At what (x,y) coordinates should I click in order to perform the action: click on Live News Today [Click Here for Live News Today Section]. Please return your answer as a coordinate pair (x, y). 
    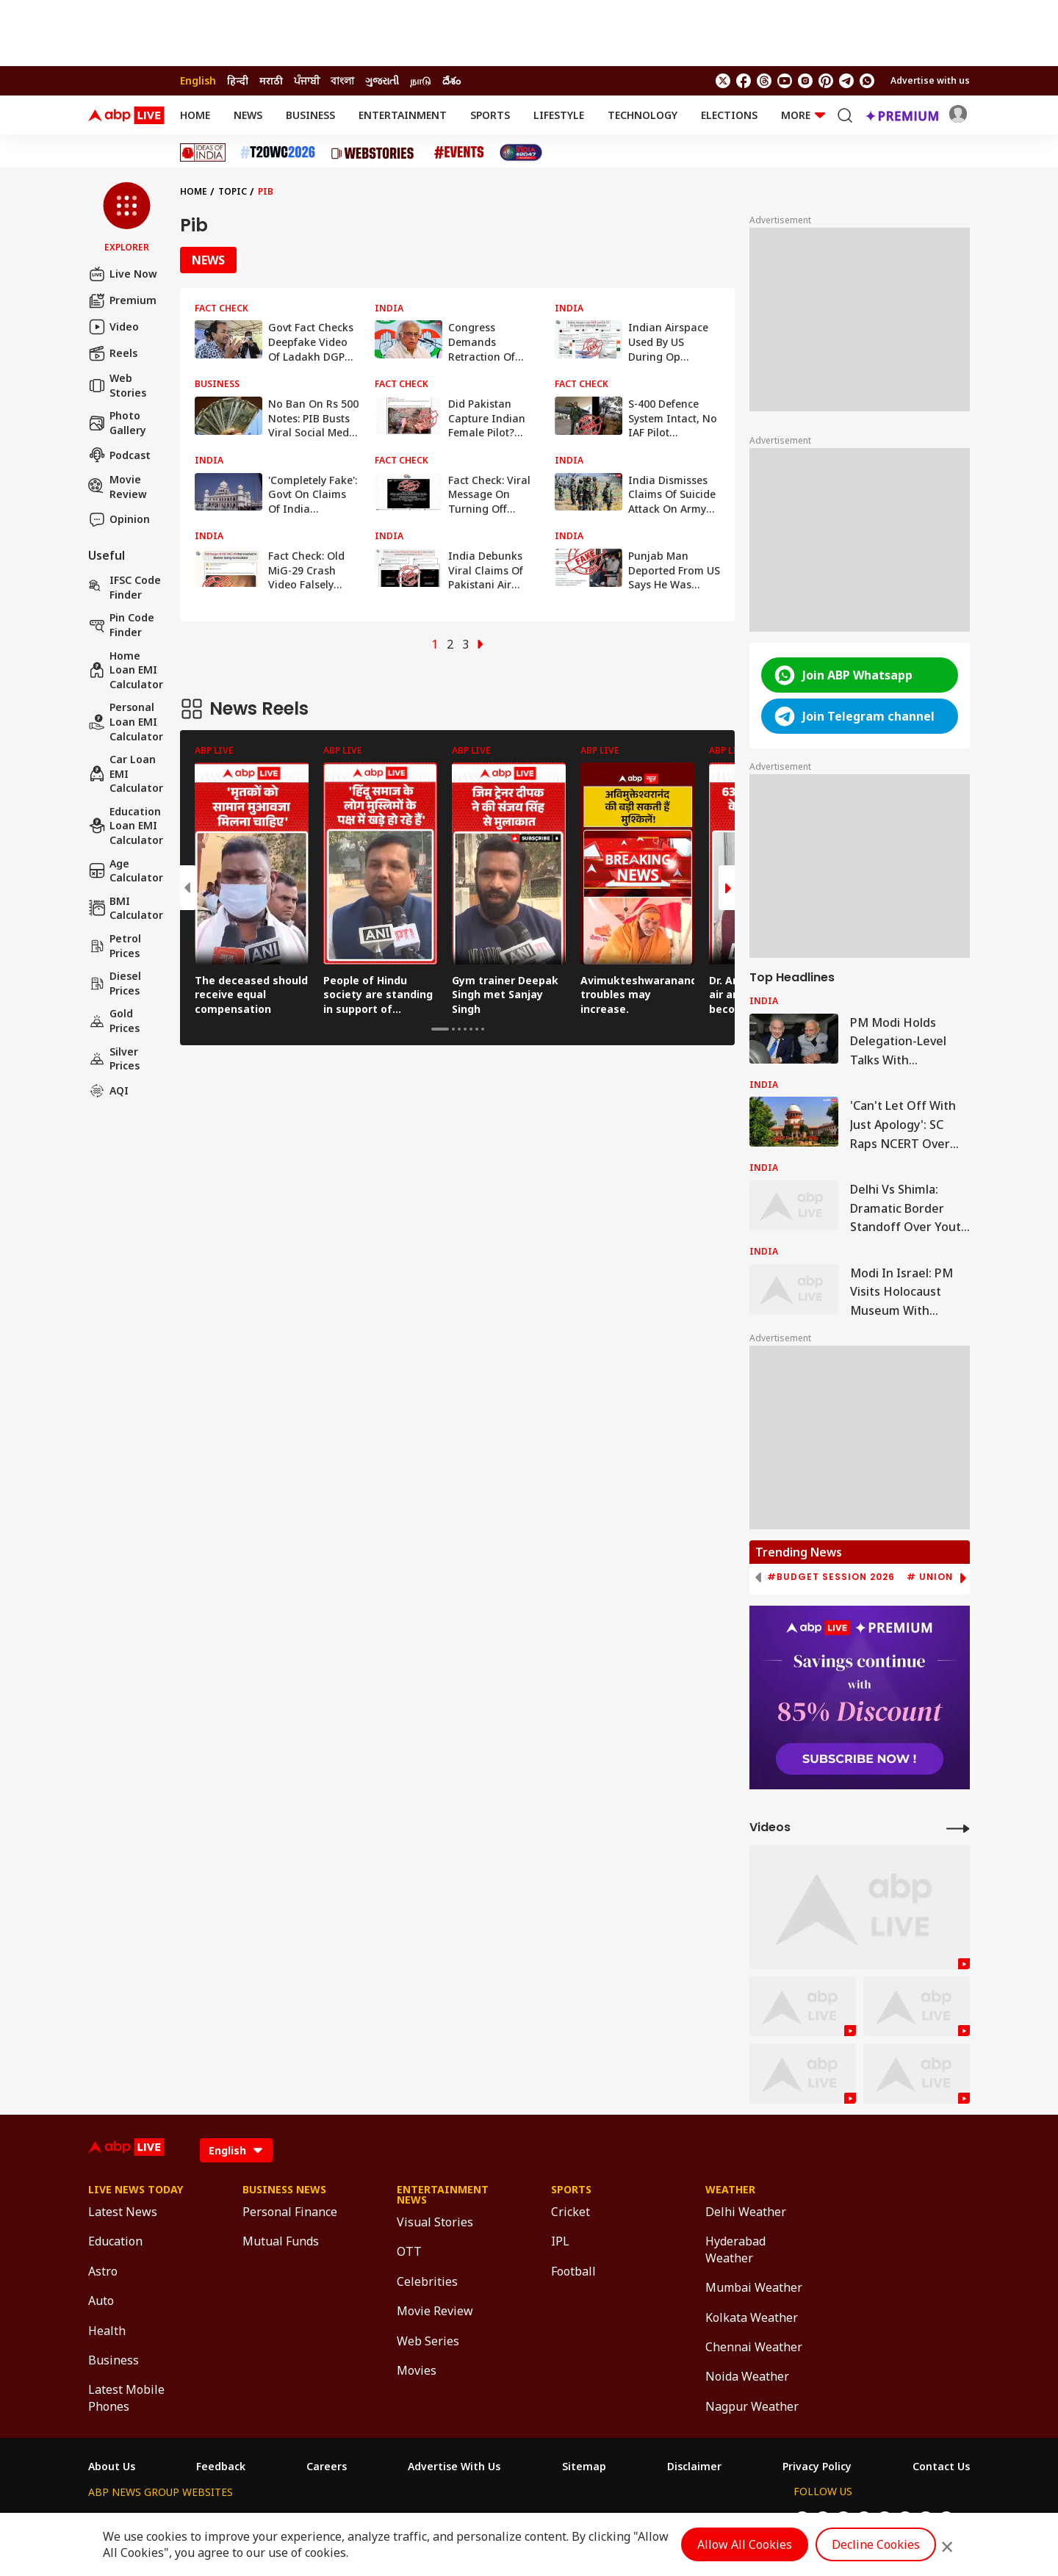
    Looking at the image, I should click on (135, 2189).